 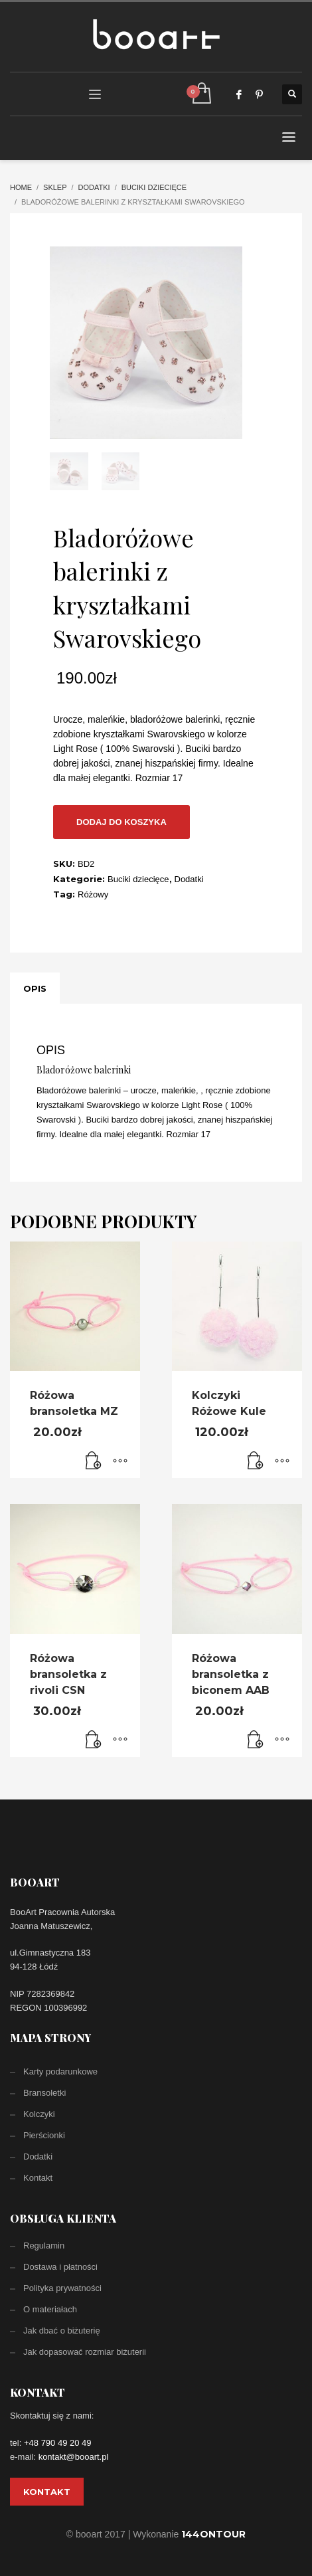 I want to click on Dodatki, so click(x=94, y=187).